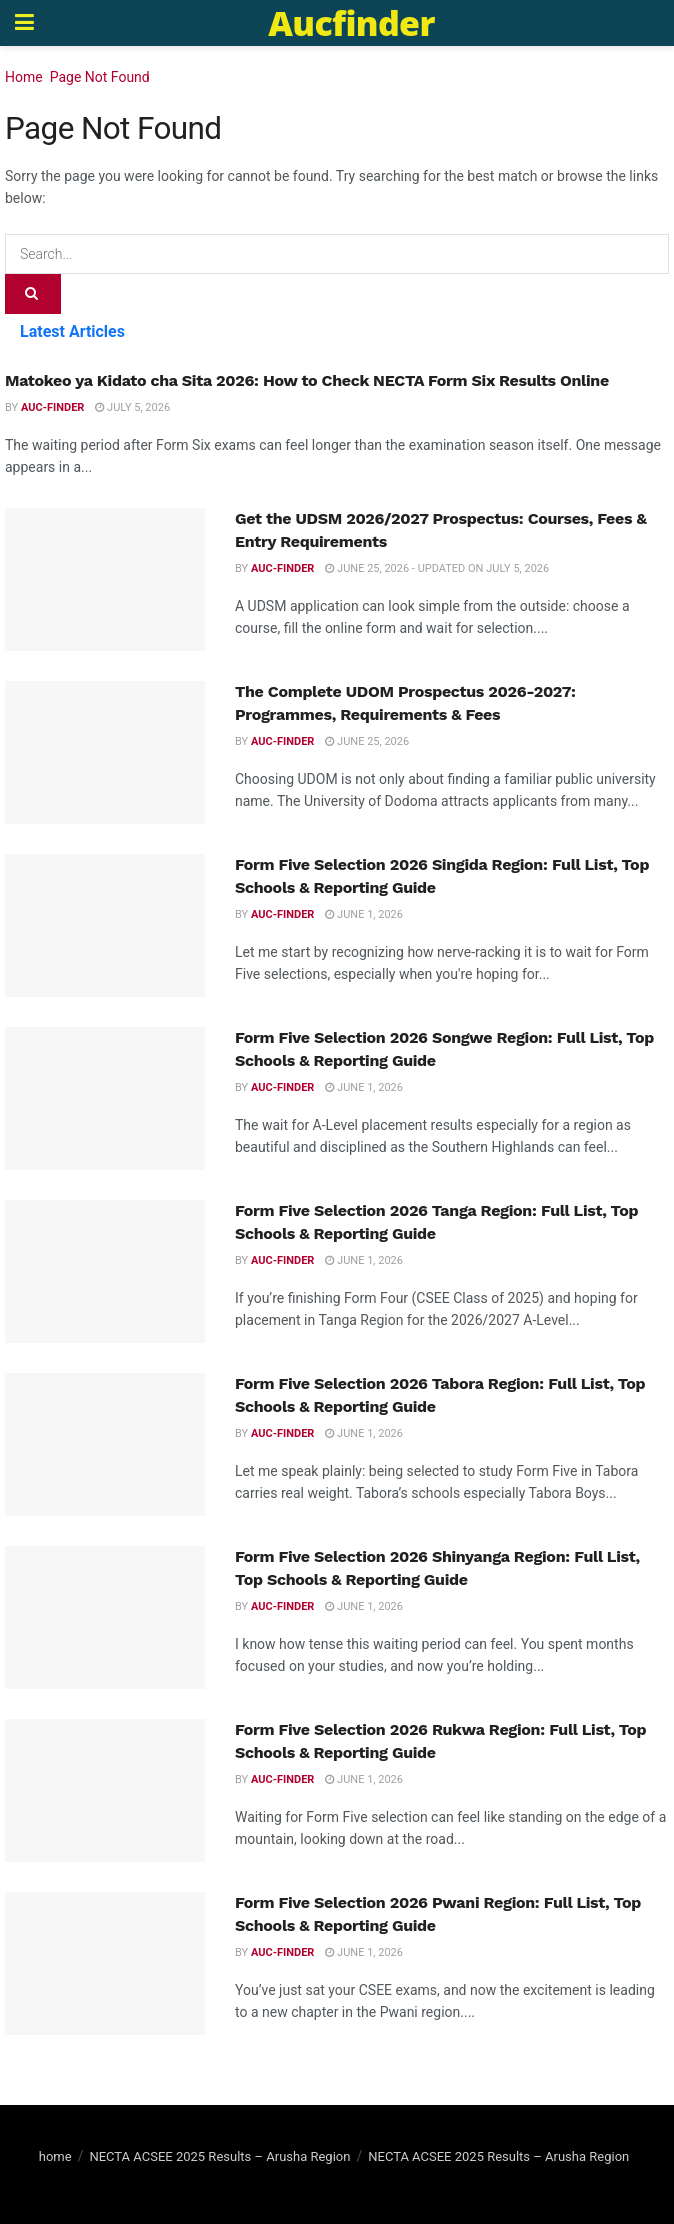  I want to click on June 25, 2026, so click(367, 741).